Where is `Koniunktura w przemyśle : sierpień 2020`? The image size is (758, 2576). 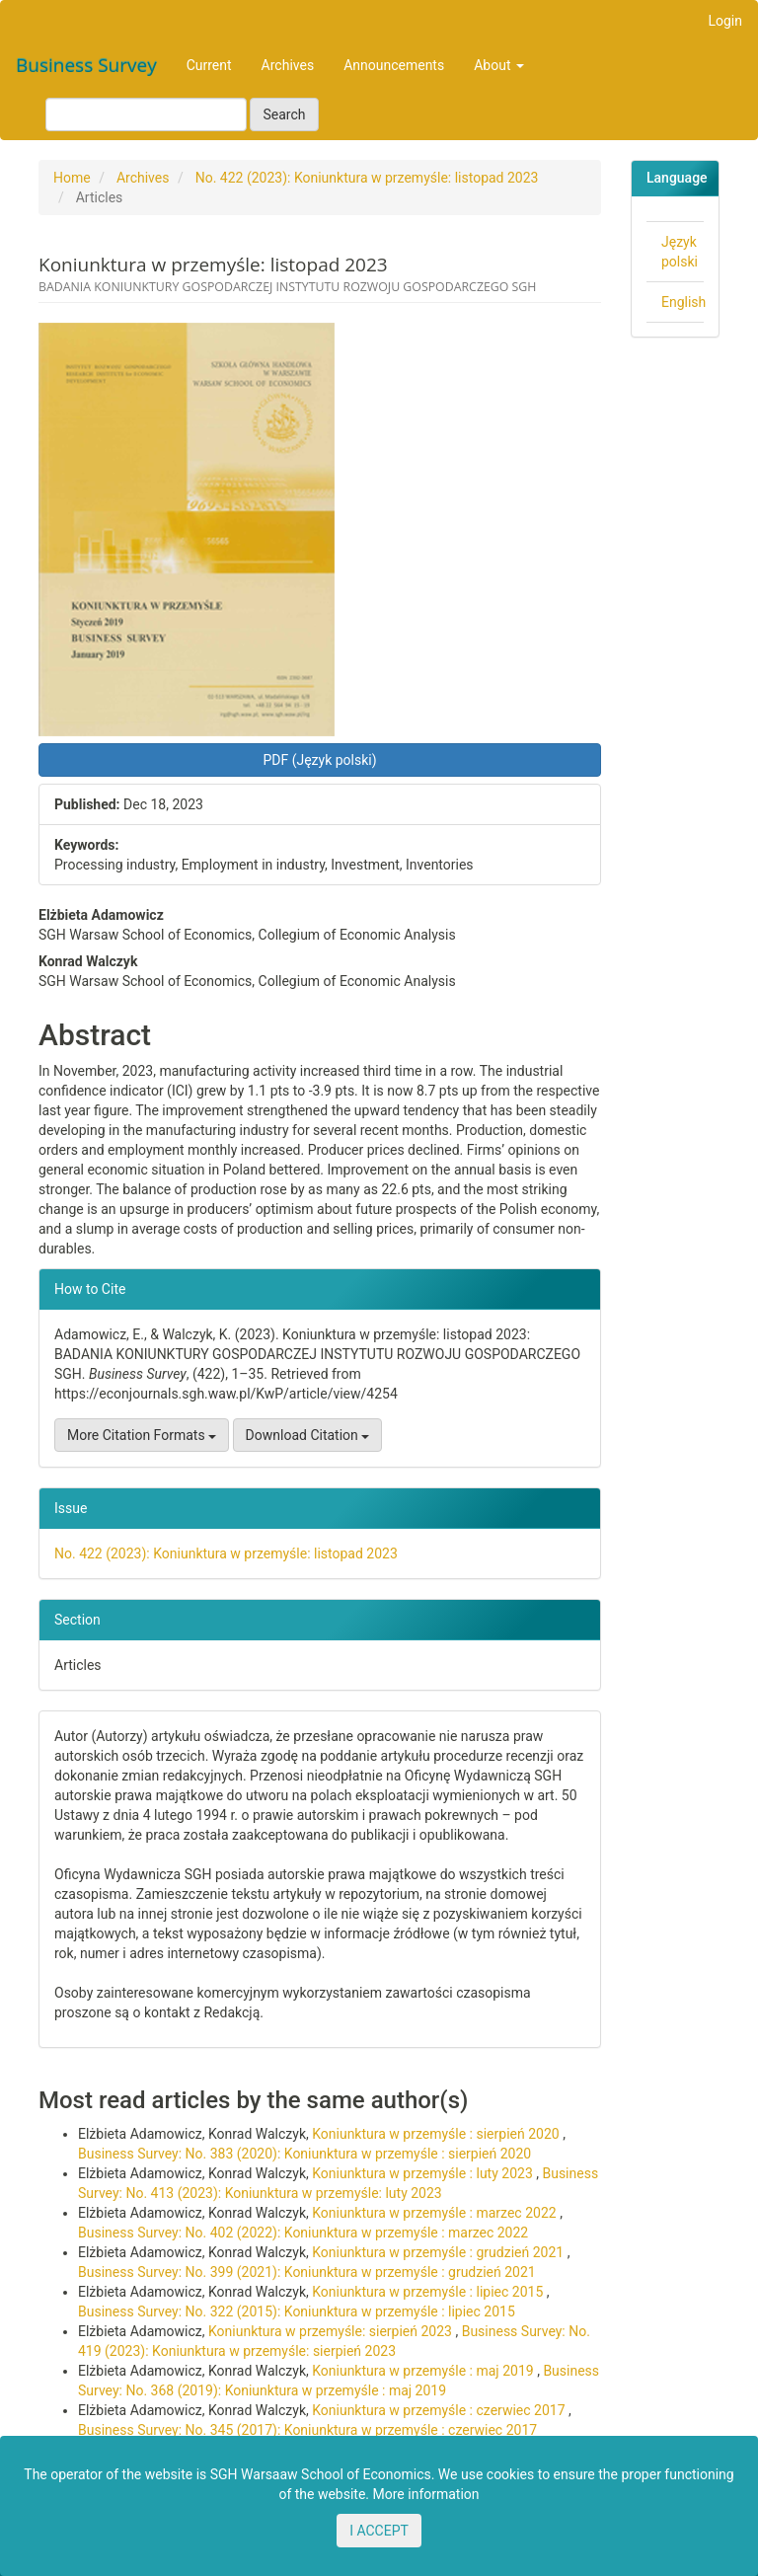 Koniunktura w przemyśle : sierpień 2020 is located at coordinates (437, 2134).